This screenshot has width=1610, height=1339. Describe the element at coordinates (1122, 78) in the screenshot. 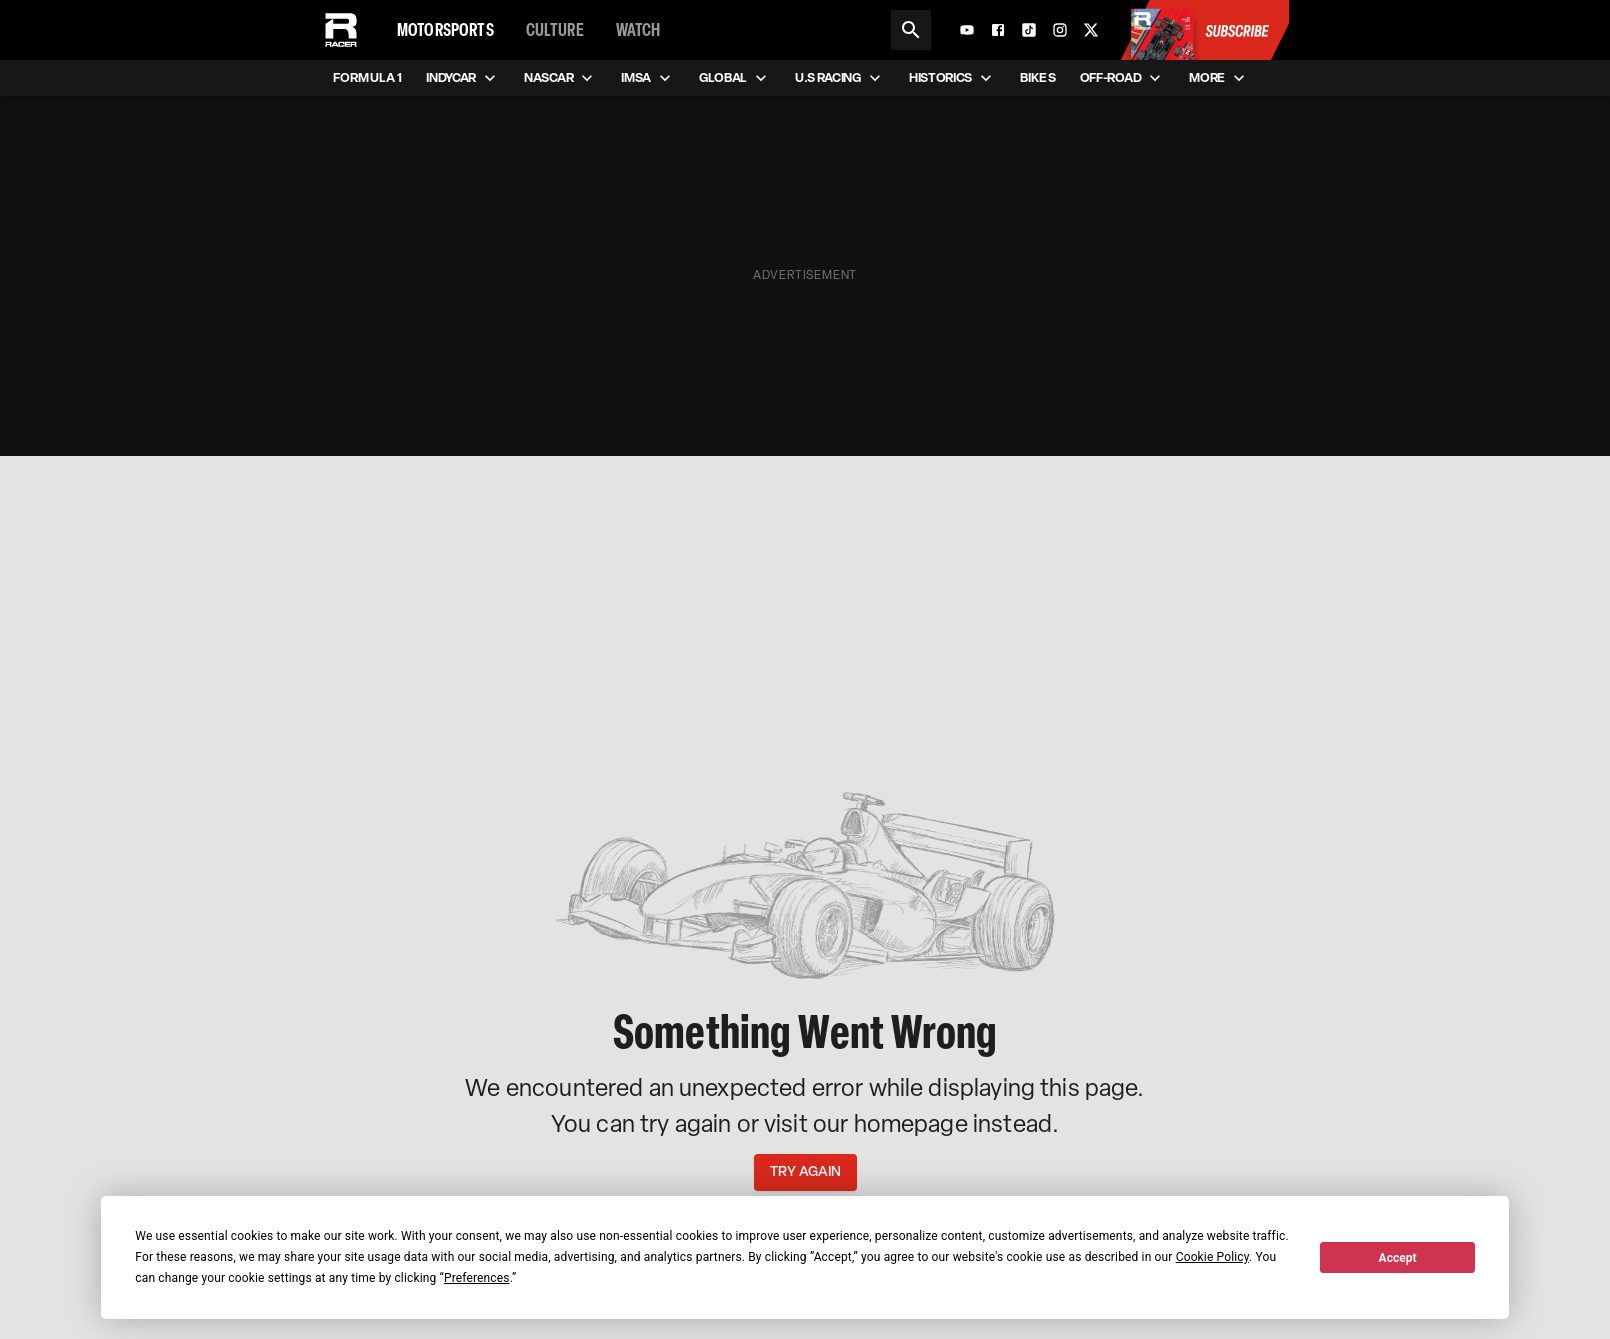

I see `Off-road [menuitem]` at that location.